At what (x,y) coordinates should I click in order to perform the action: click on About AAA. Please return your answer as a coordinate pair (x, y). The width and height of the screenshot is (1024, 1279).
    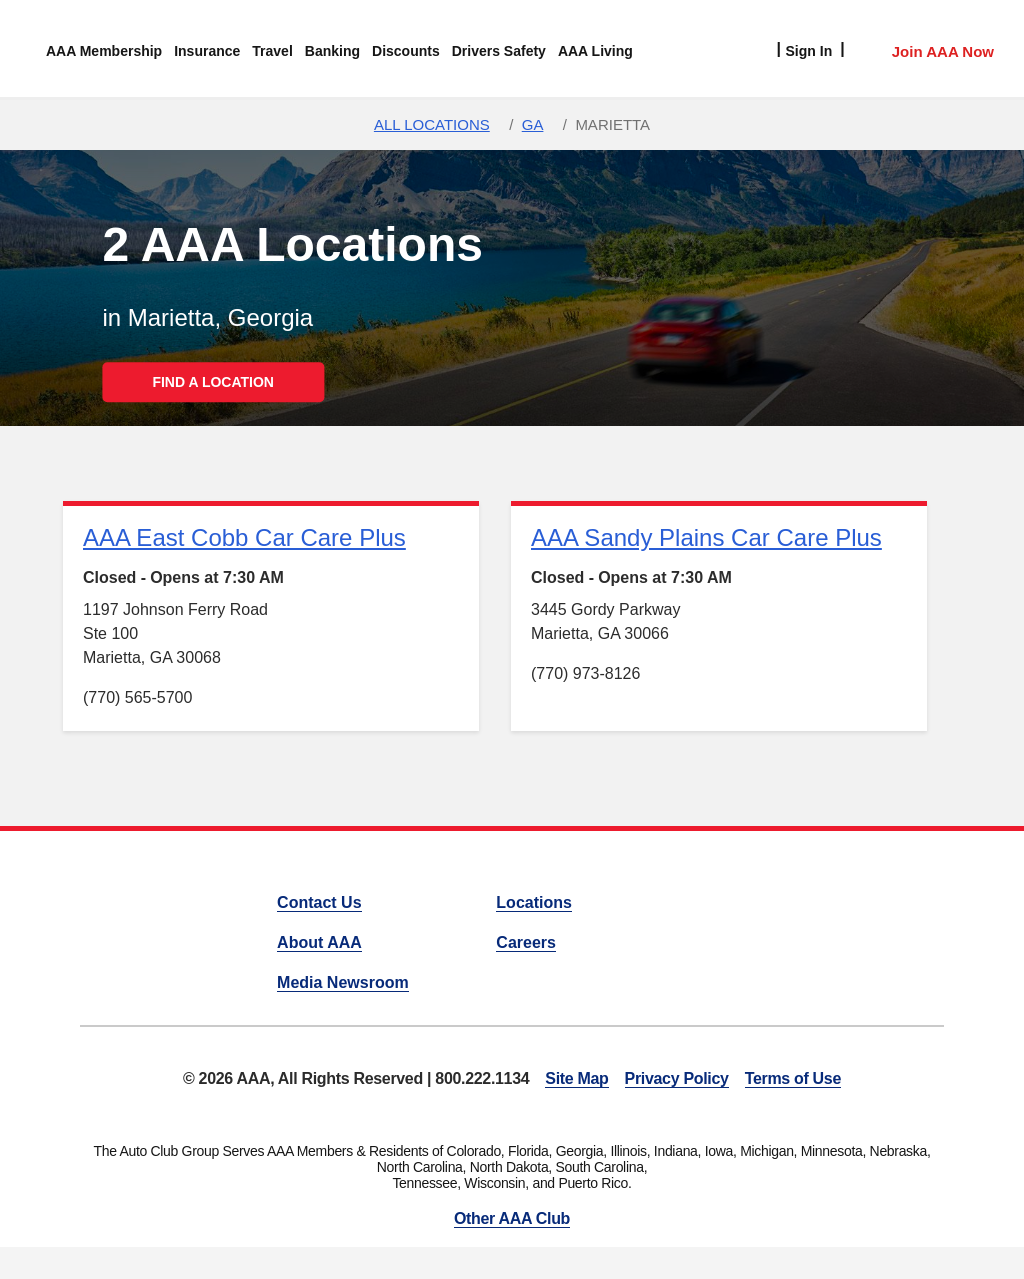
    Looking at the image, I should click on (319, 942).